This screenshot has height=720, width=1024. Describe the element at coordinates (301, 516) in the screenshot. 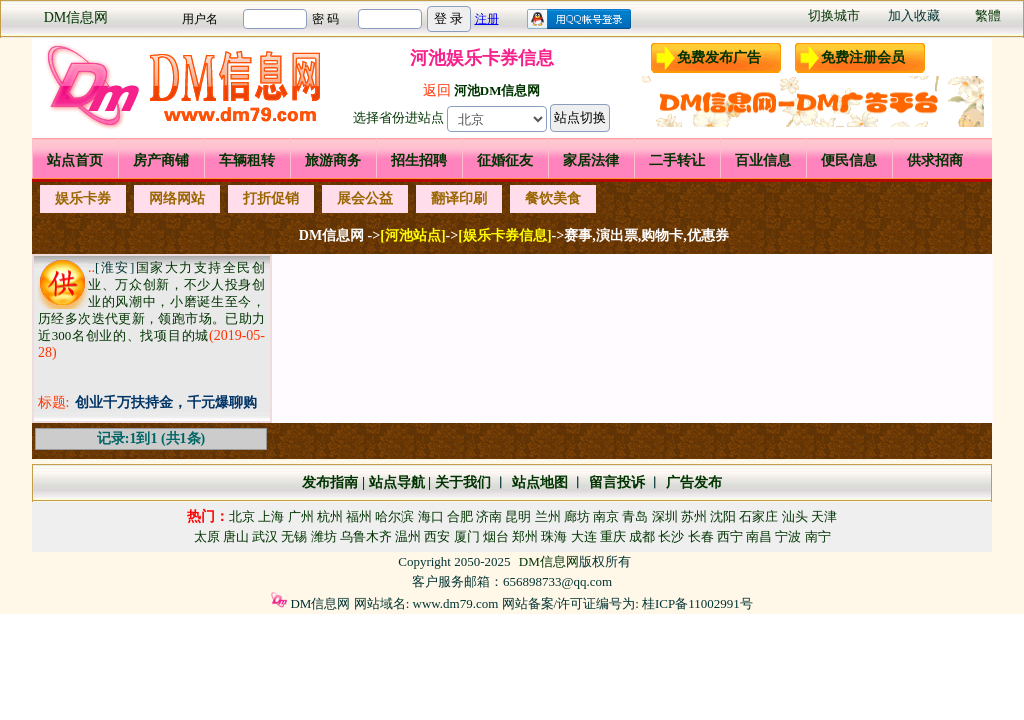

I see `广州` at that location.